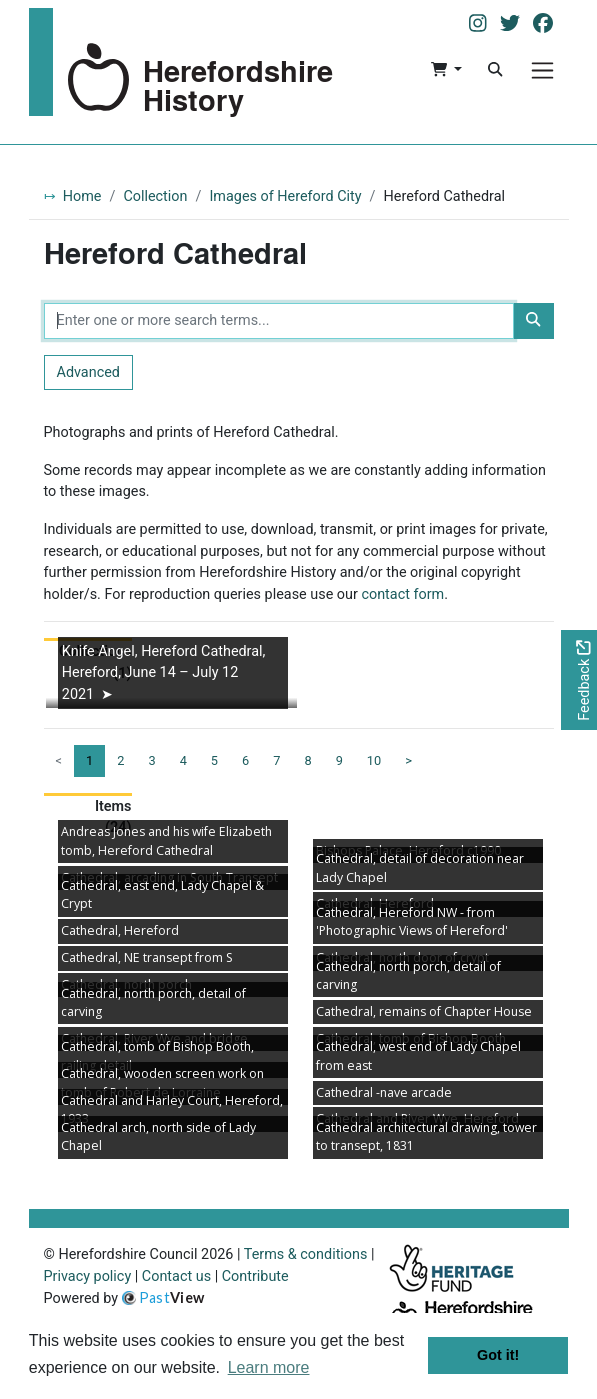 The image size is (597, 1399). What do you see at coordinates (307, 760) in the screenshot?
I see `8 [Goto page 8]` at bounding box center [307, 760].